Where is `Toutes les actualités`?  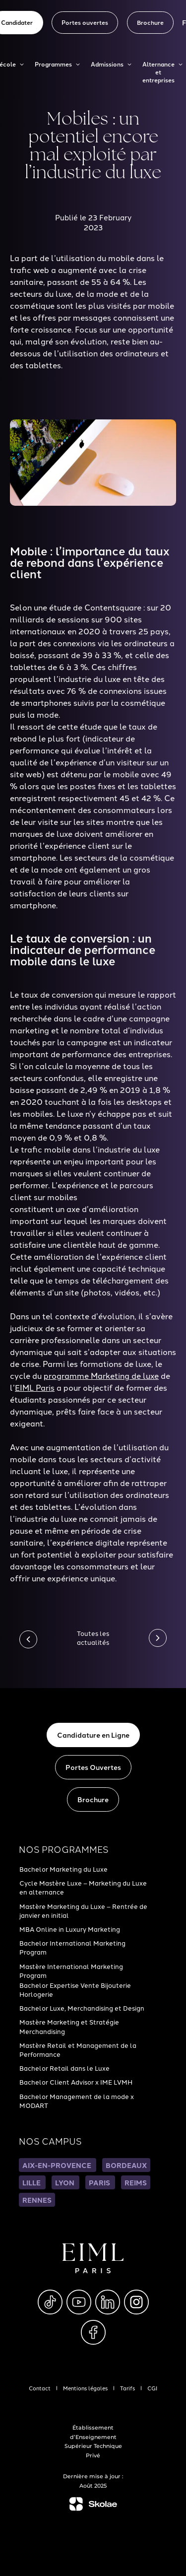
Toutes les actualités is located at coordinates (93, 1637).